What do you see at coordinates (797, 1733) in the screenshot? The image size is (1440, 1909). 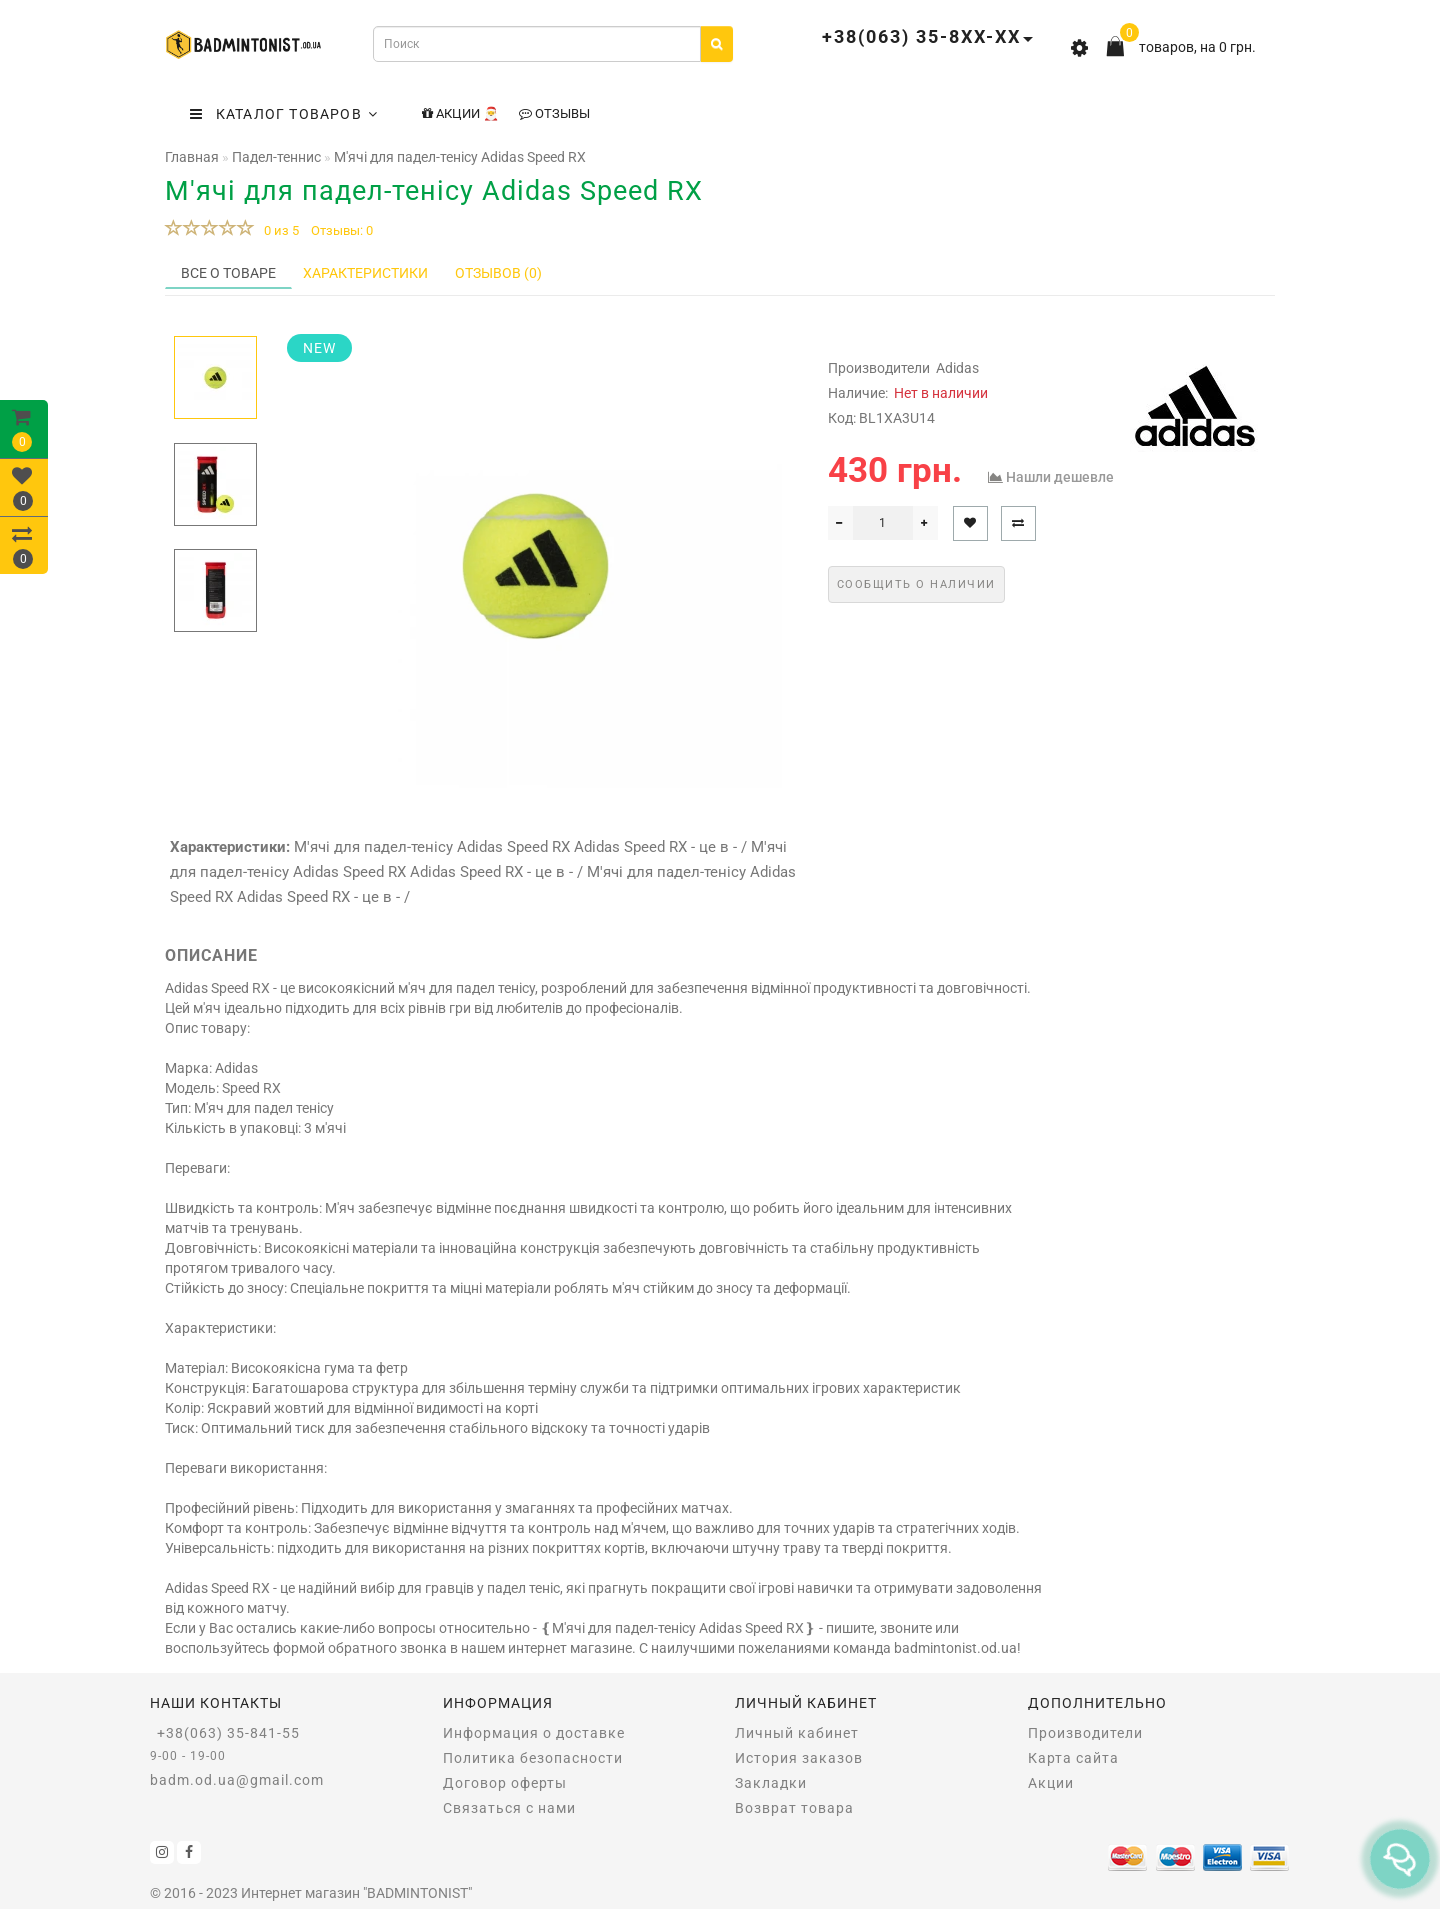 I see `Личный кабинет` at bounding box center [797, 1733].